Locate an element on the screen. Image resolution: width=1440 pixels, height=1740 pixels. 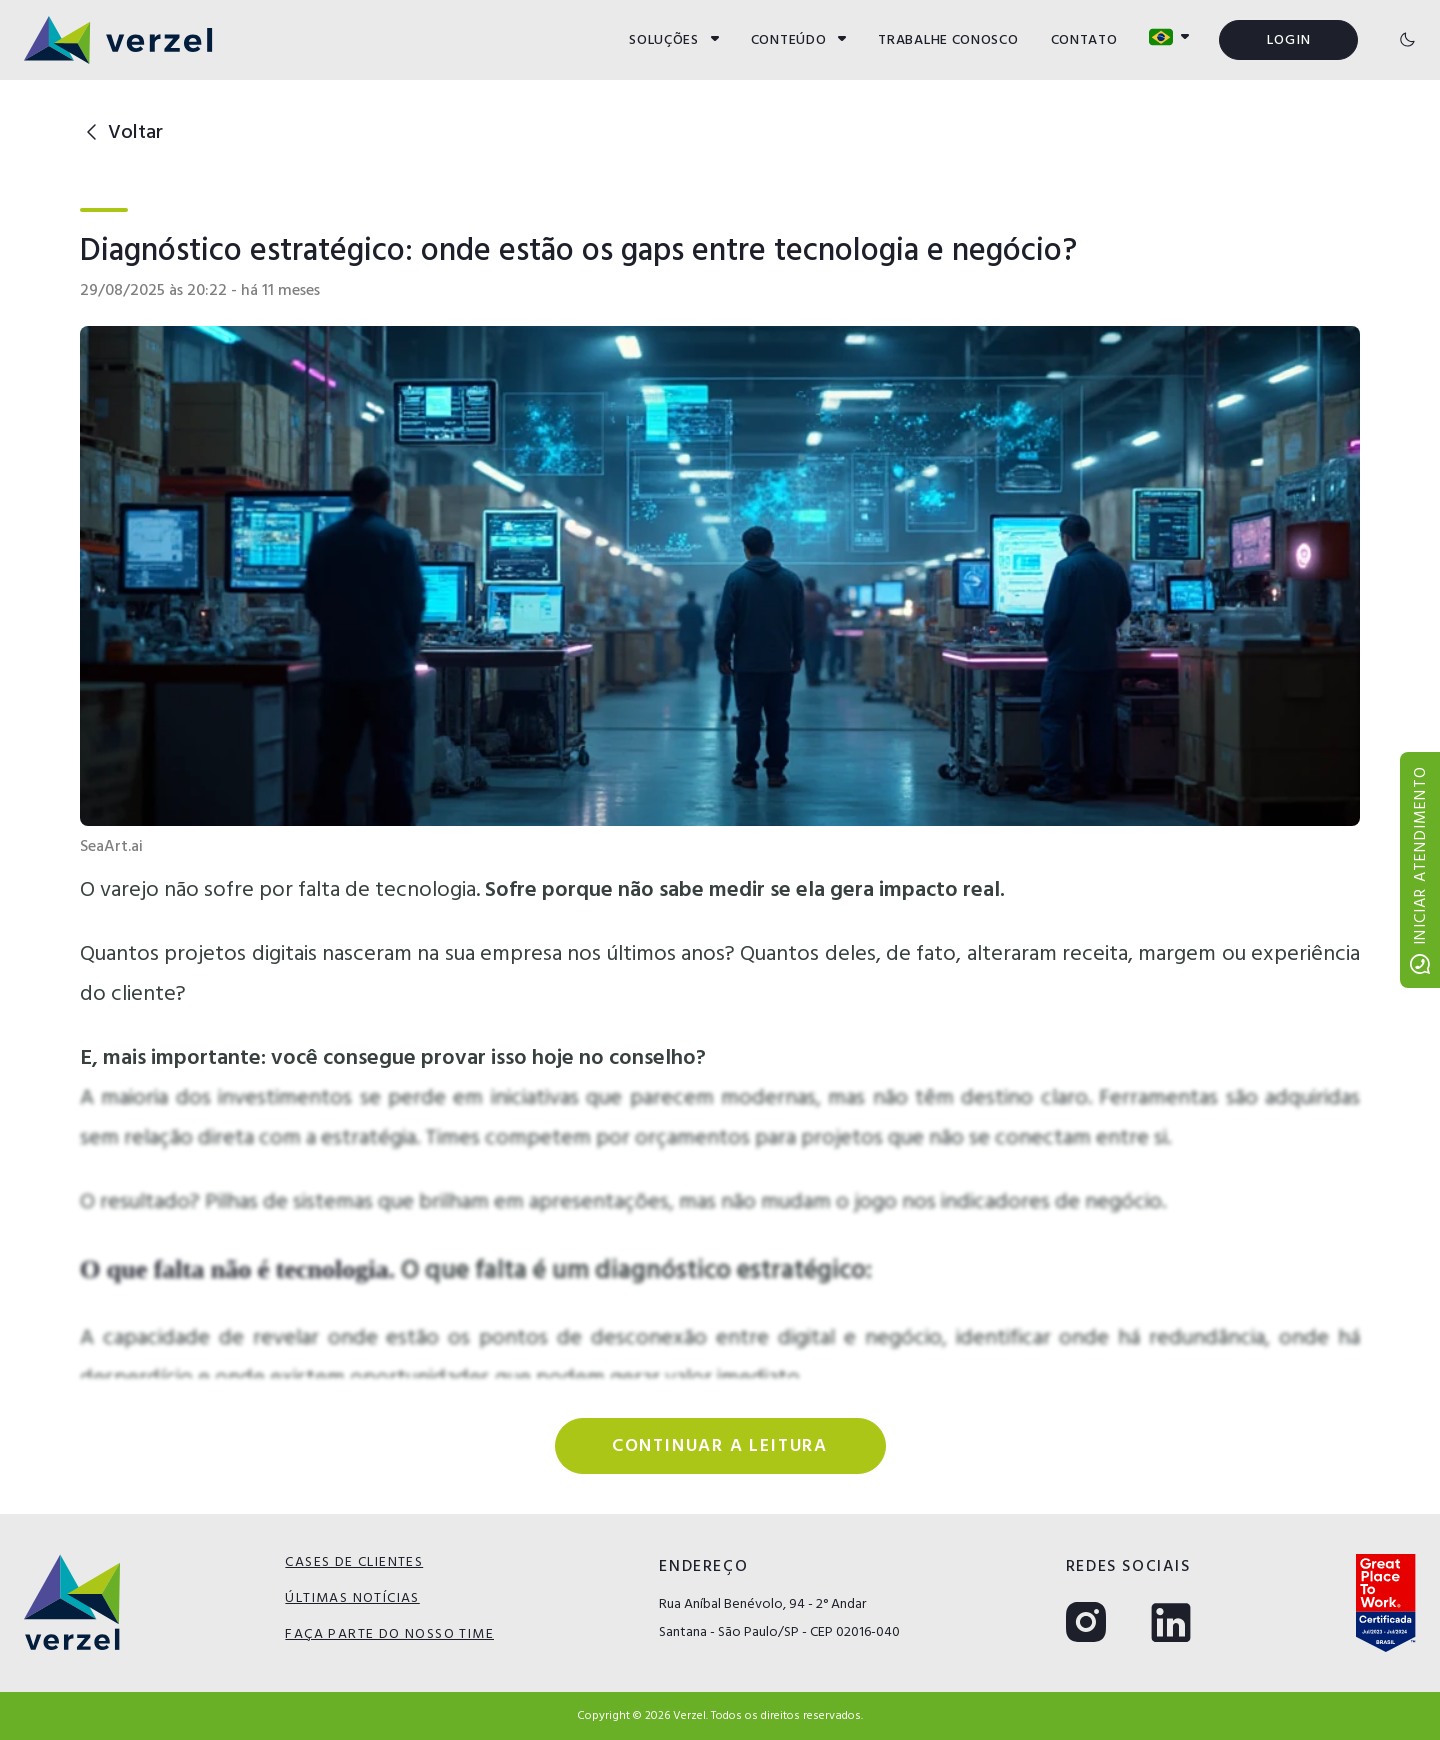
Continuar a leitura is located at coordinates (720, 1445).